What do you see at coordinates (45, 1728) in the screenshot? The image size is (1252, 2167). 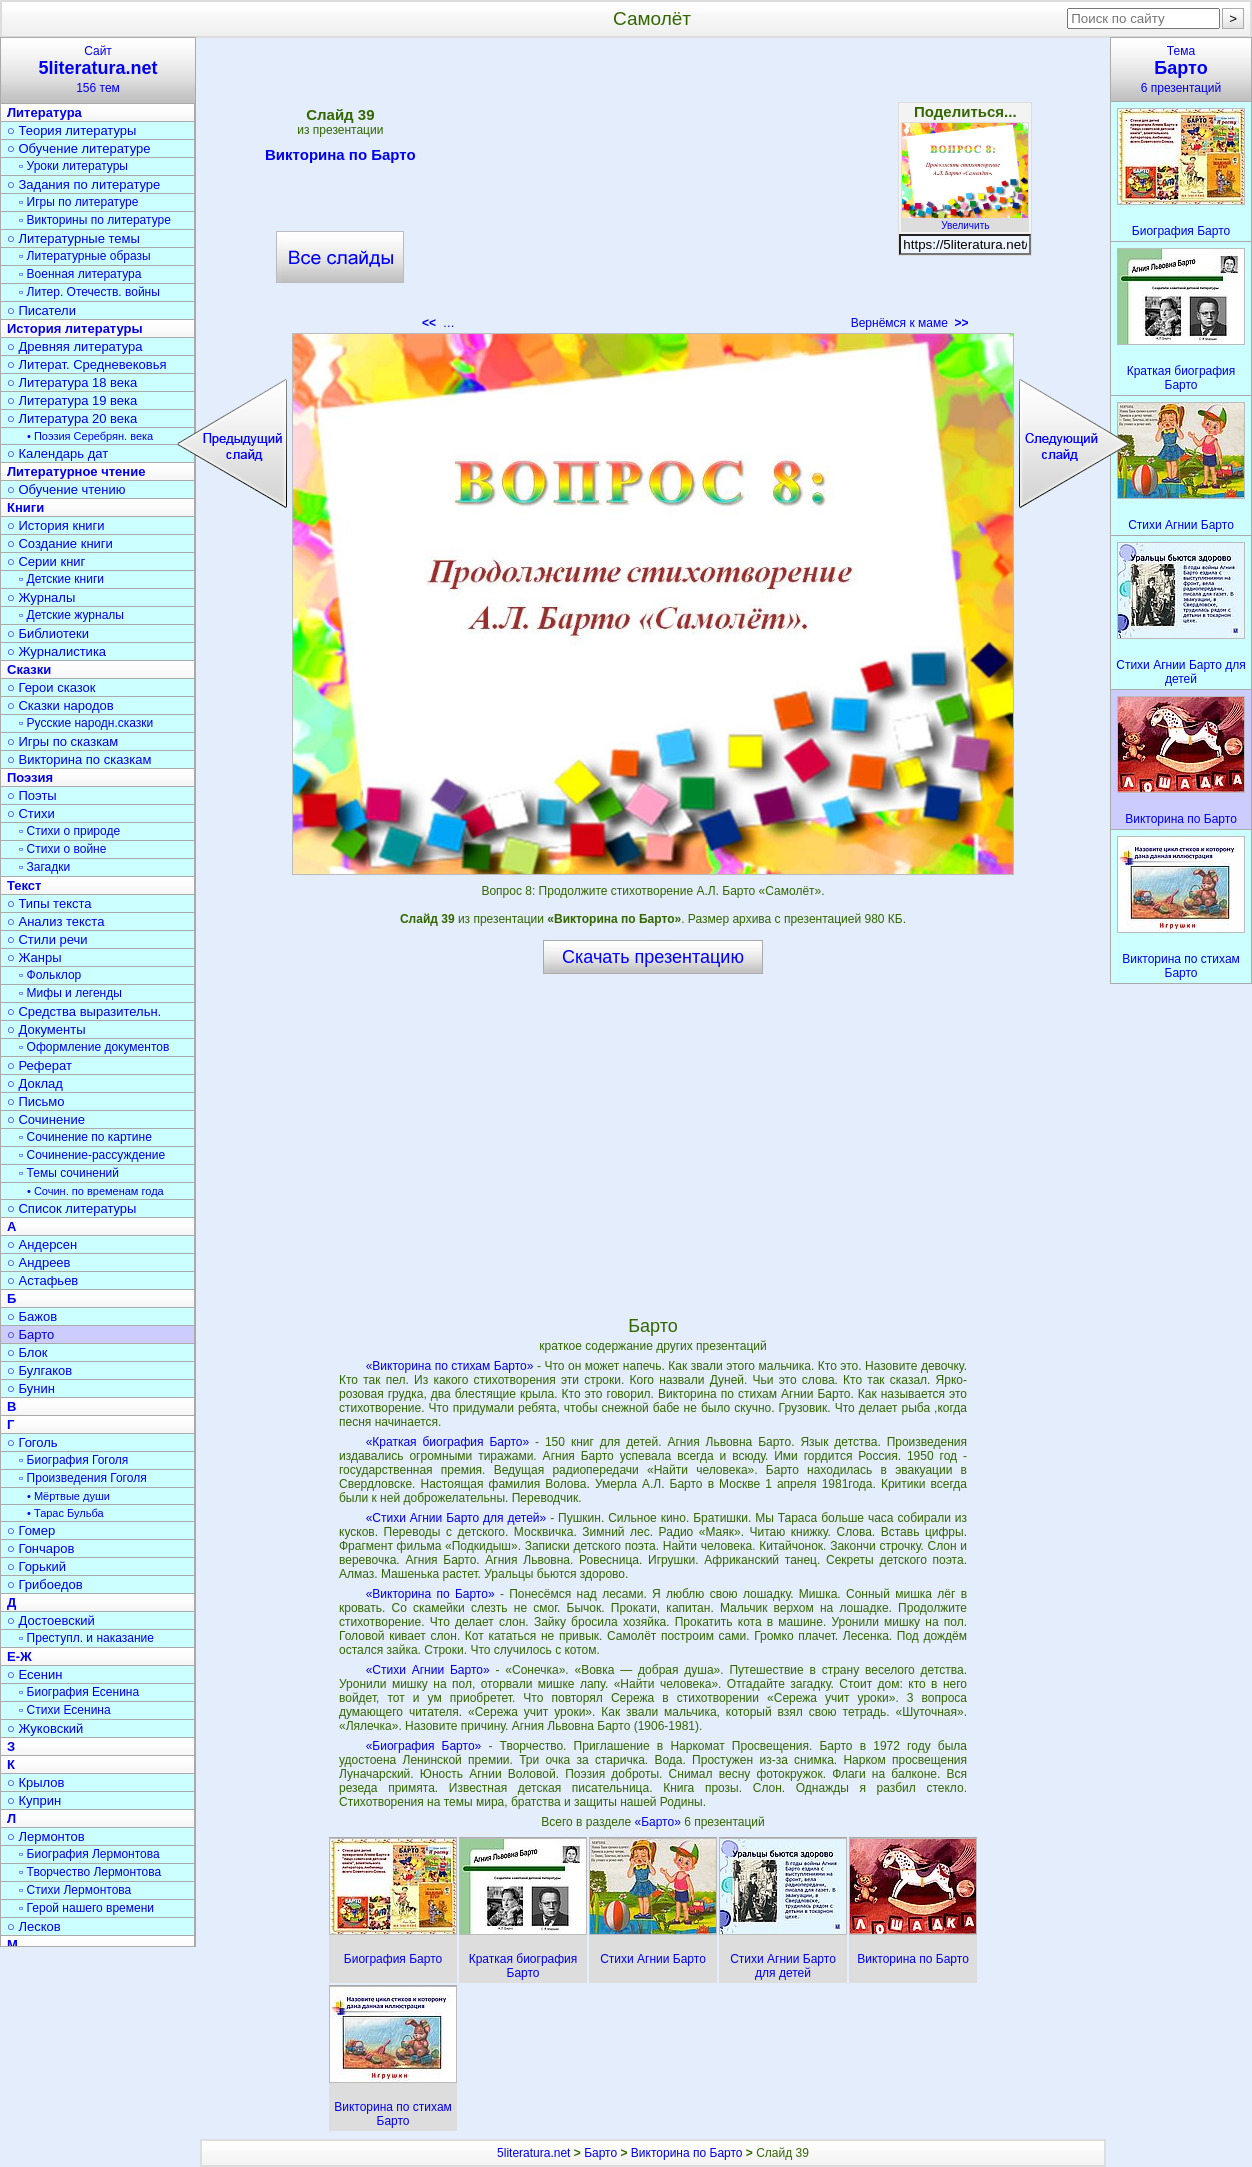 I see `○ Жуковский` at bounding box center [45, 1728].